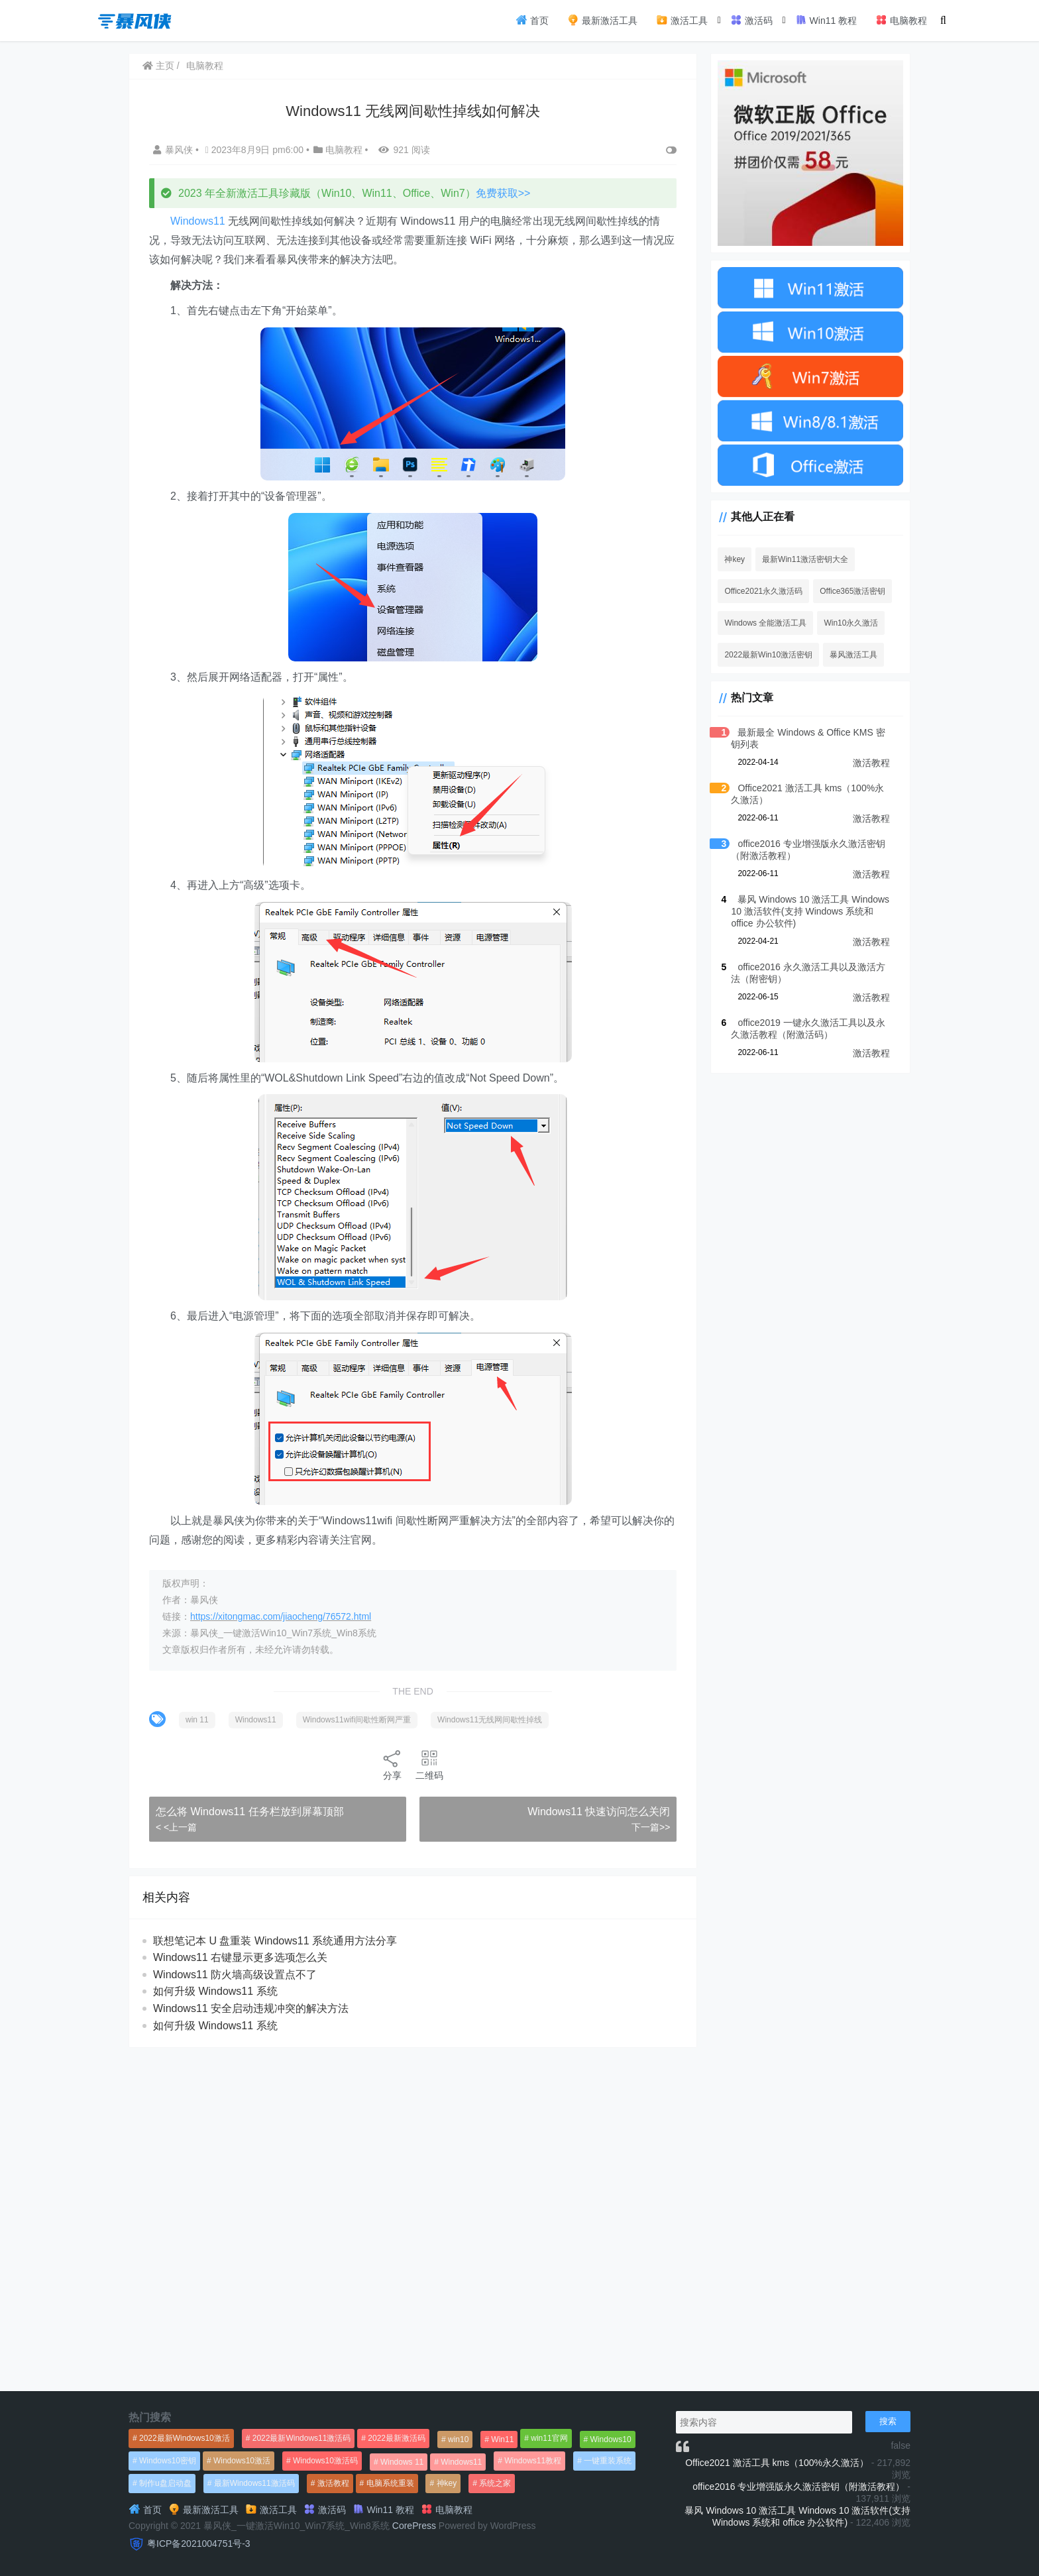 The height and width of the screenshot is (2576, 1039). I want to click on 首页, so click(532, 20).